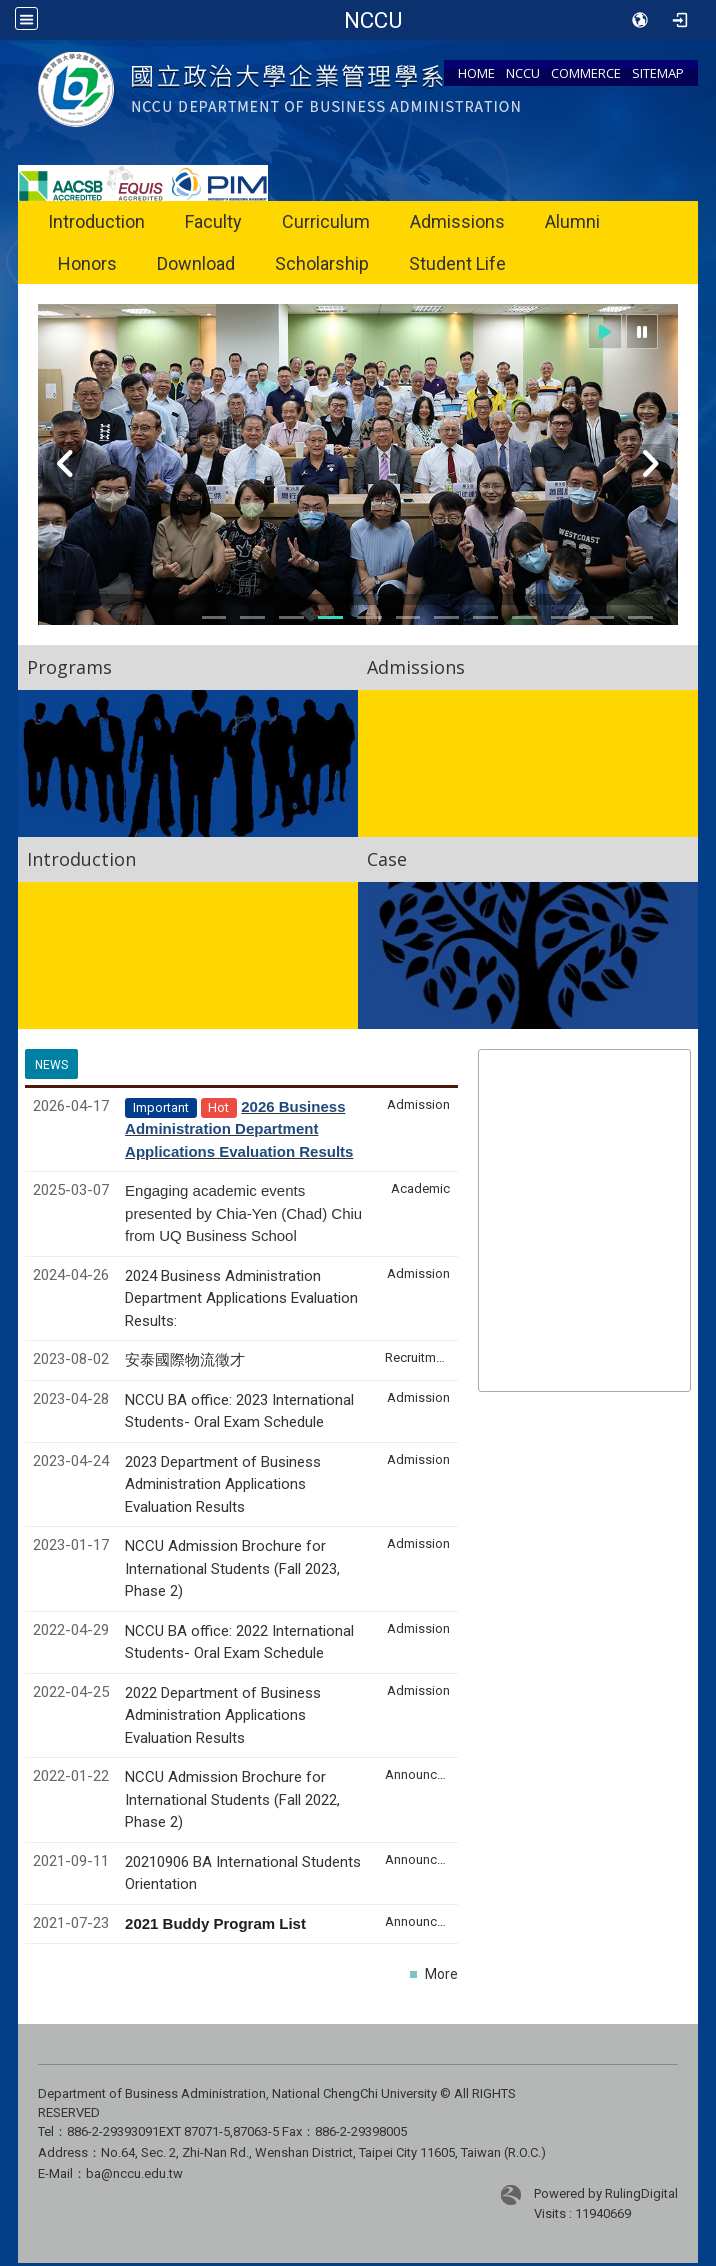 The image size is (716, 2266). Describe the element at coordinates (326, 221) in the screenshot. I see `Curriculum` at that location.